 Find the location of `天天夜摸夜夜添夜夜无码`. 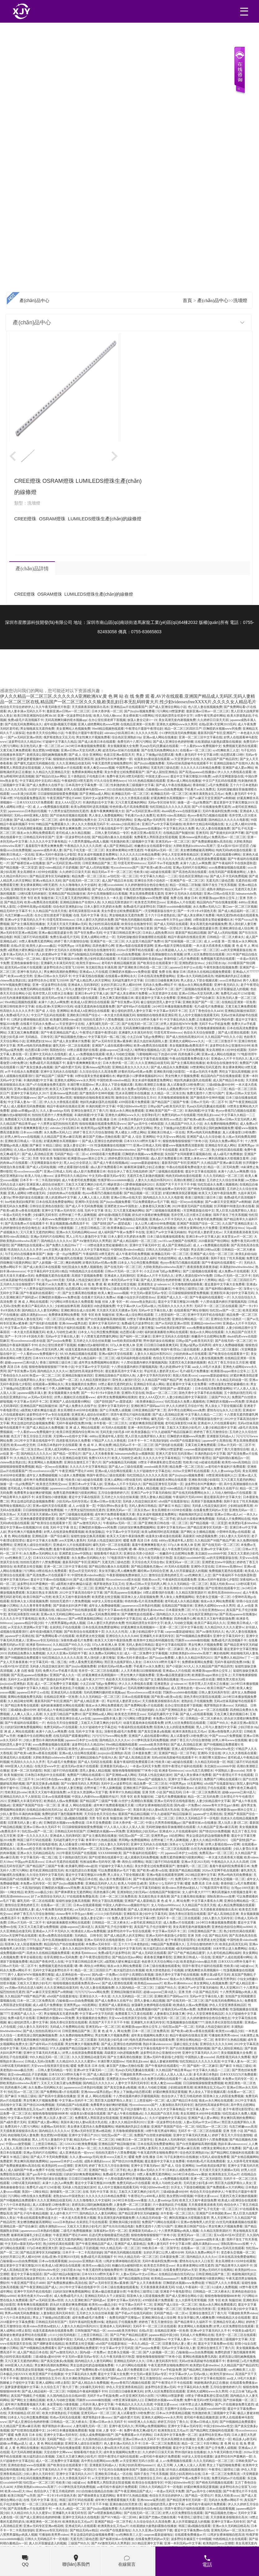

天天夜摸夜夜添夜夜无码 is located at coordinates (241, 1232).